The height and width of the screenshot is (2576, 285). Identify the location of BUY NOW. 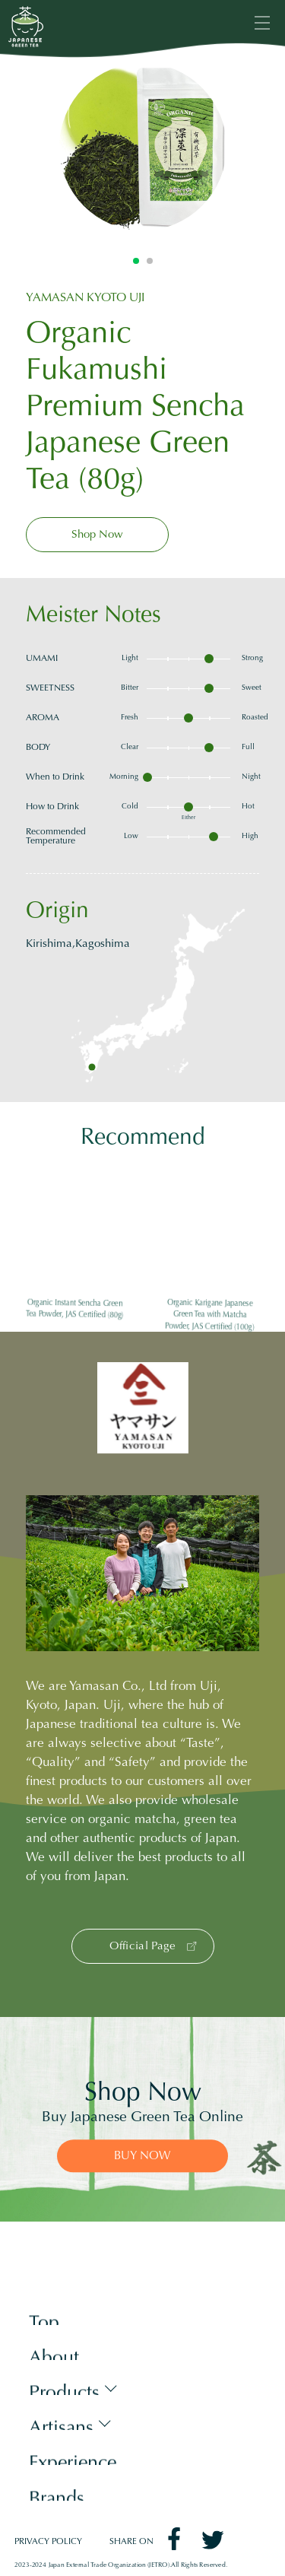
(142, 2156).